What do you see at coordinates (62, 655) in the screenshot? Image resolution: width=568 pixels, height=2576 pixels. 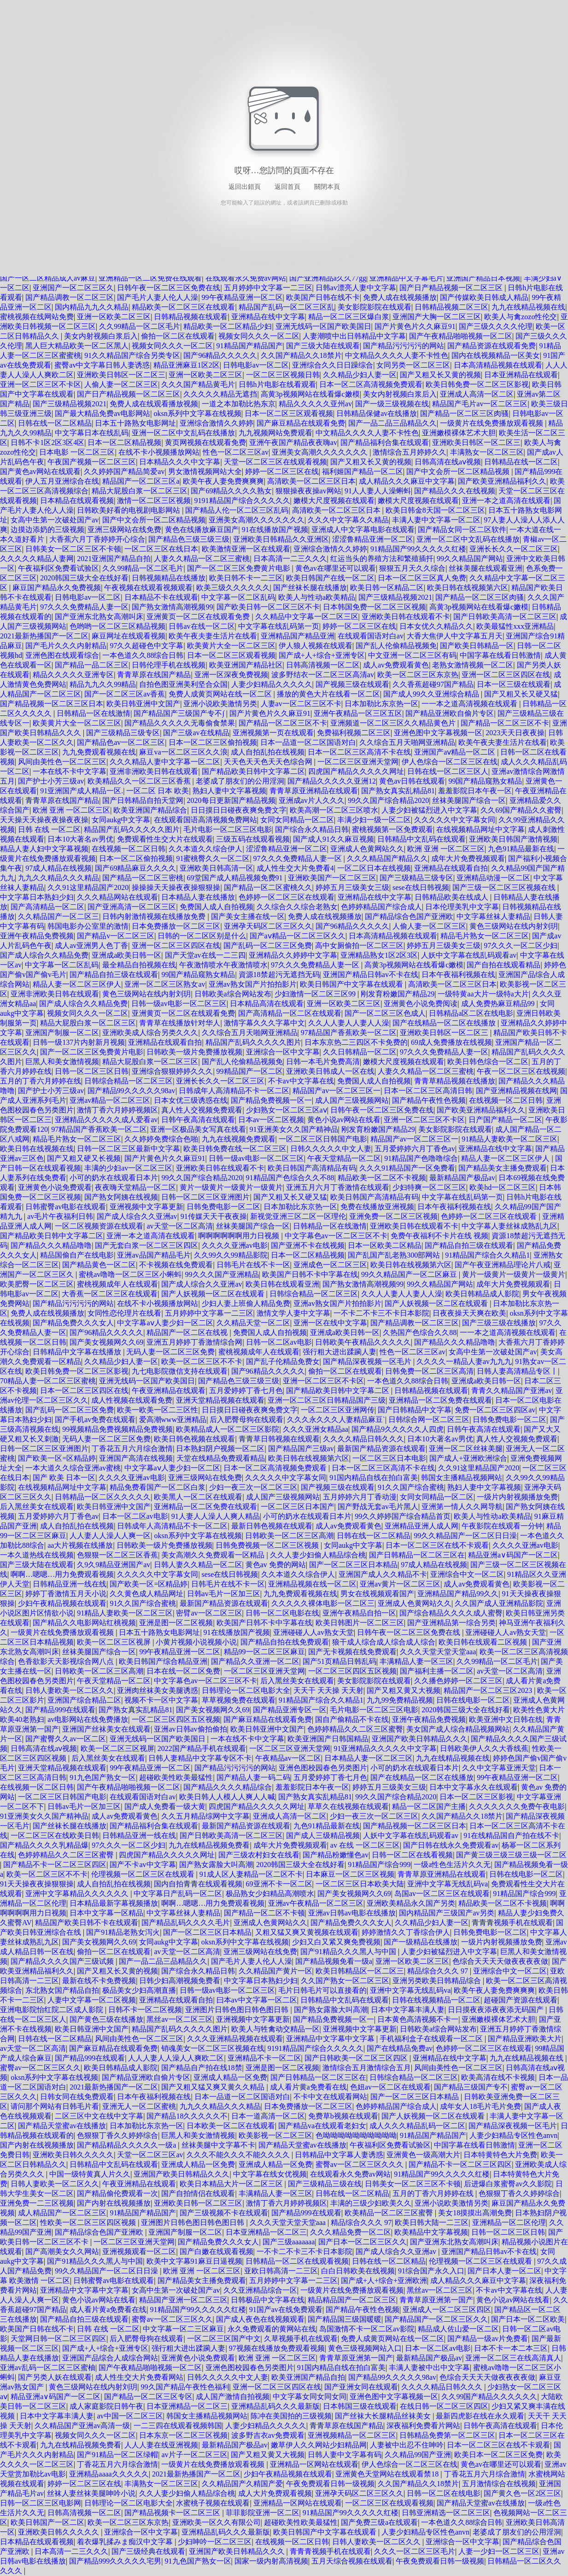 I see `亚洲色图在线观看综合` at bounding box center [62, 655].